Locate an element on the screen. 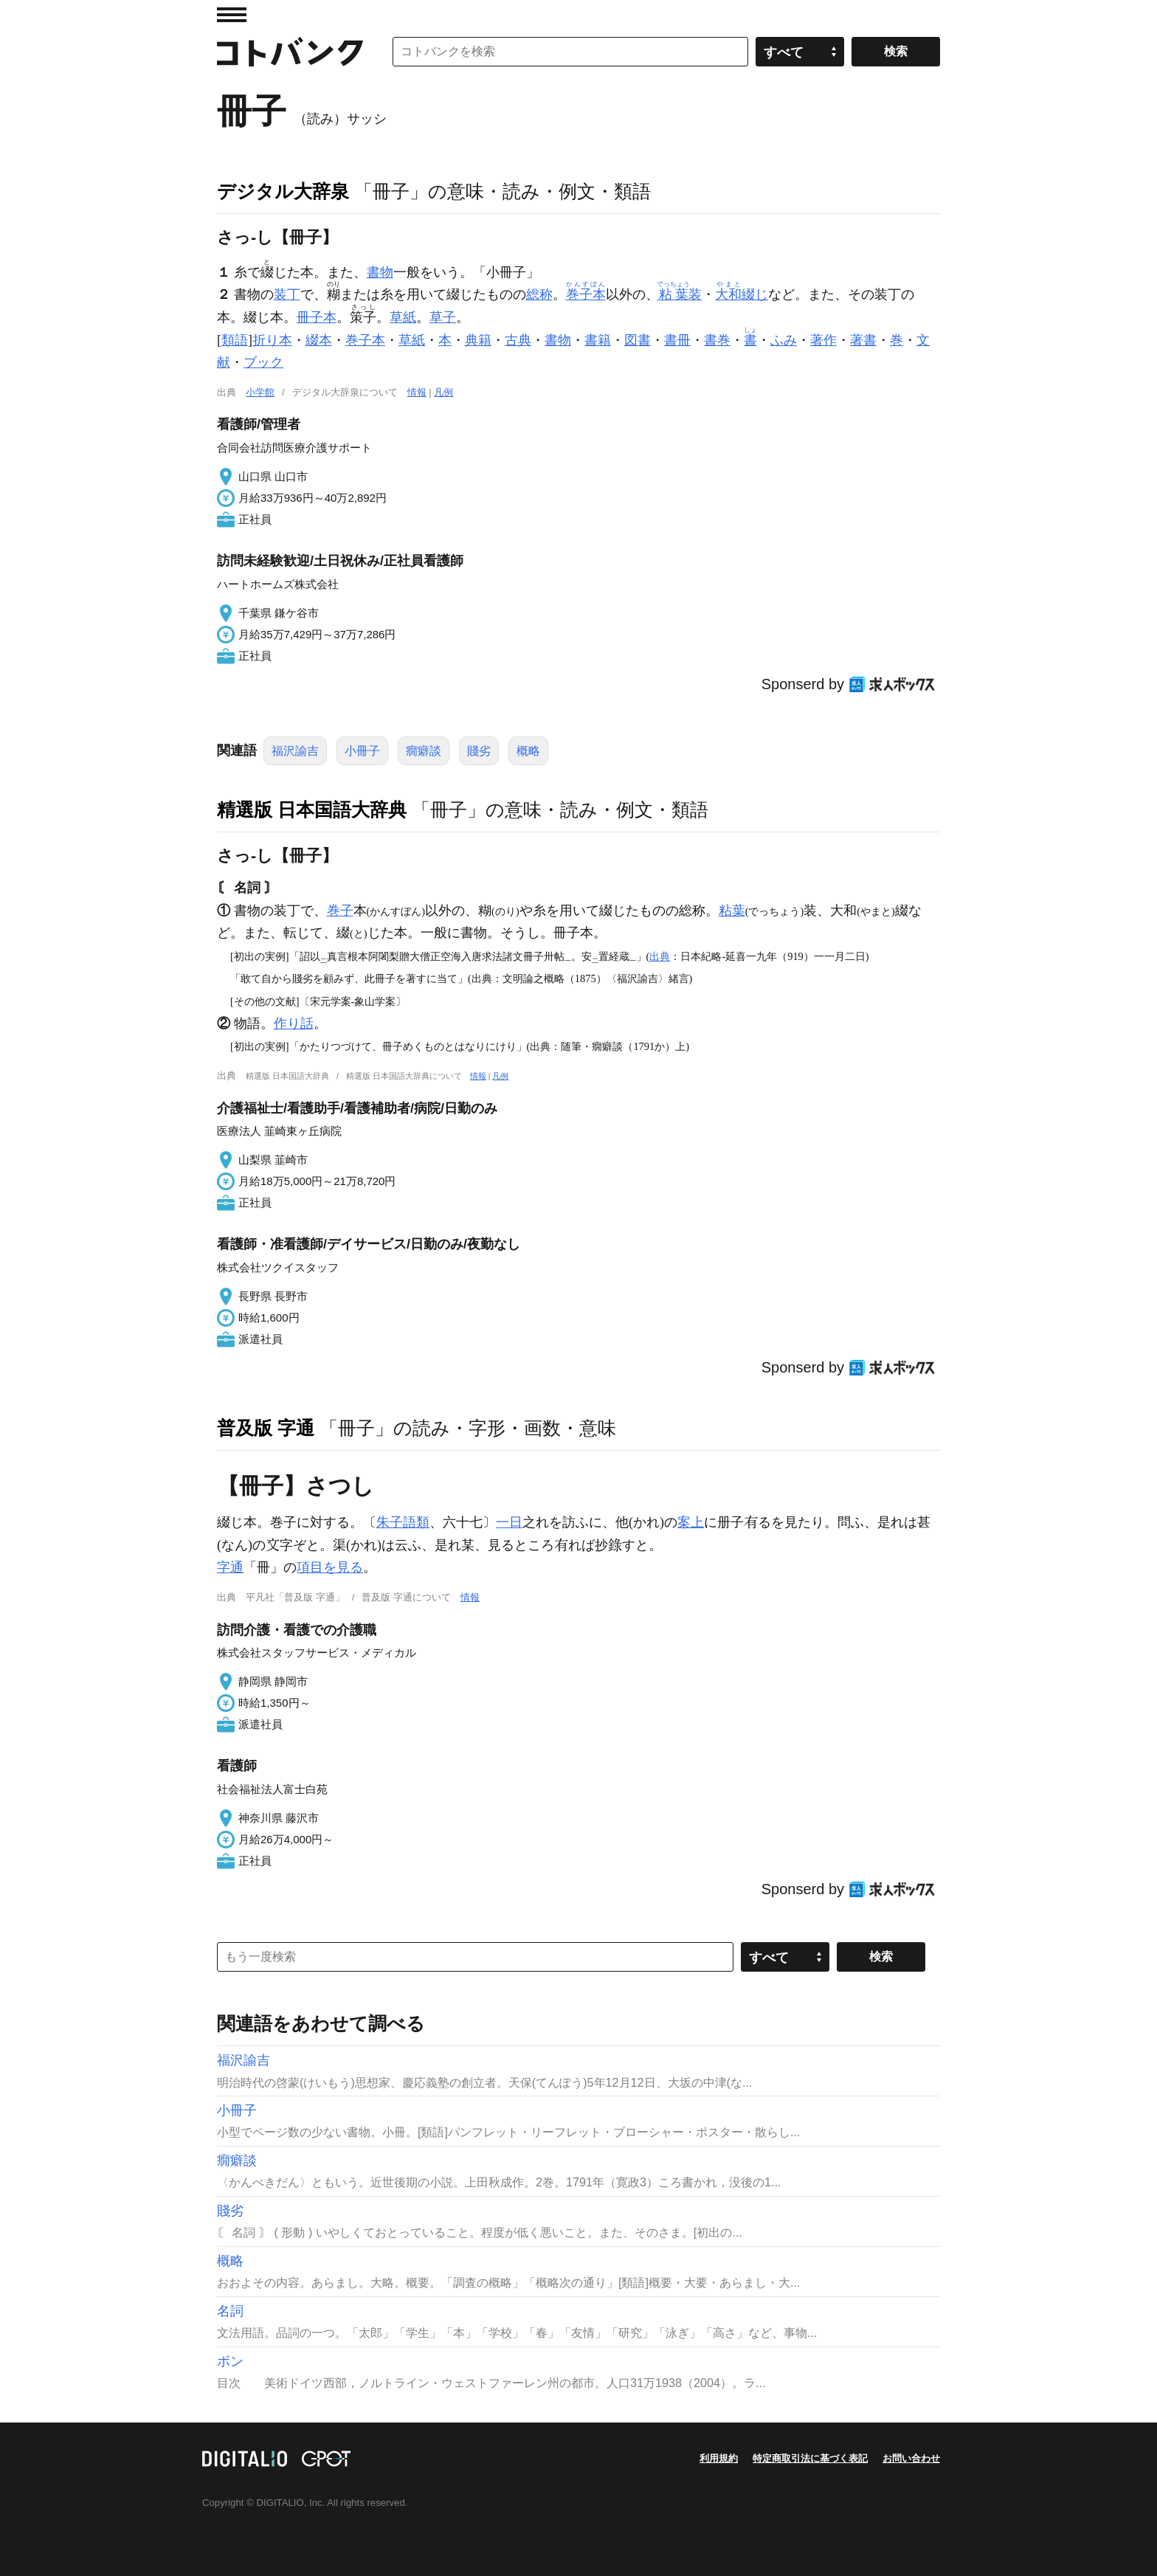 Image resolution: width=1157 pixels, height=2576 pixels. 小冊子 is located at coordinates (362, 751).